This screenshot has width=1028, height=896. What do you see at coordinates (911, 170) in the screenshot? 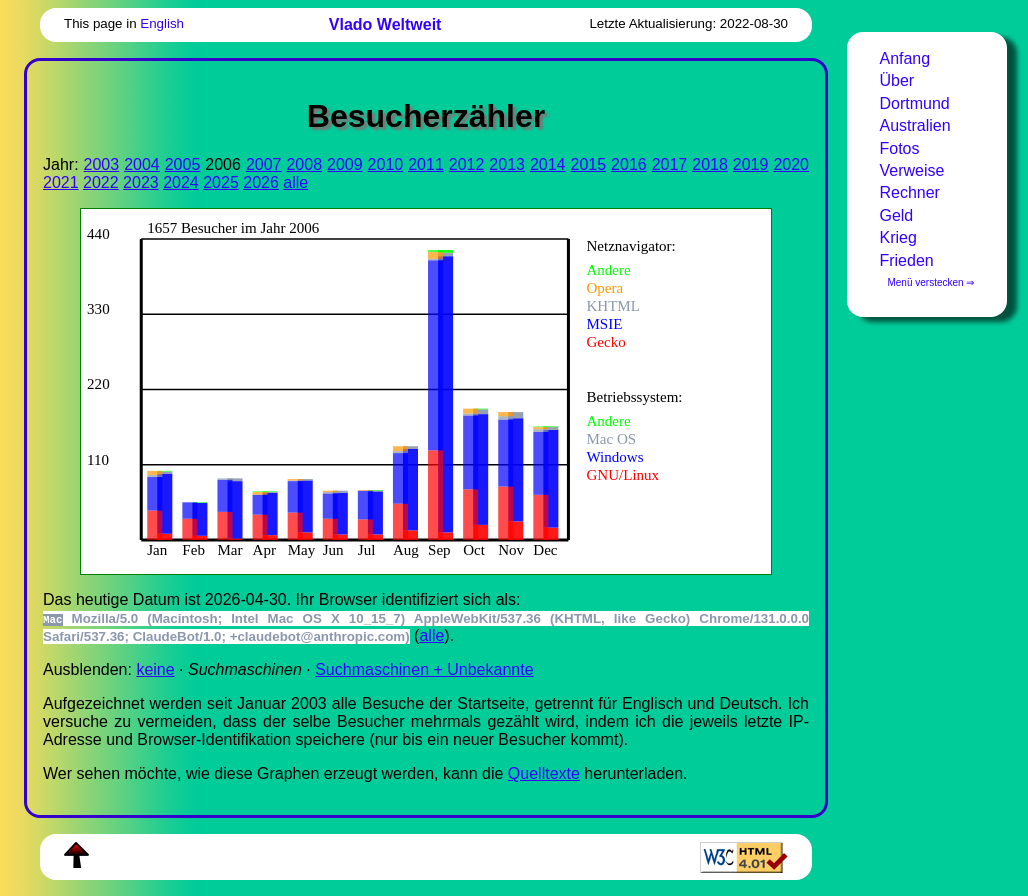
I see `Verweise` at bounding box center [911, 170].